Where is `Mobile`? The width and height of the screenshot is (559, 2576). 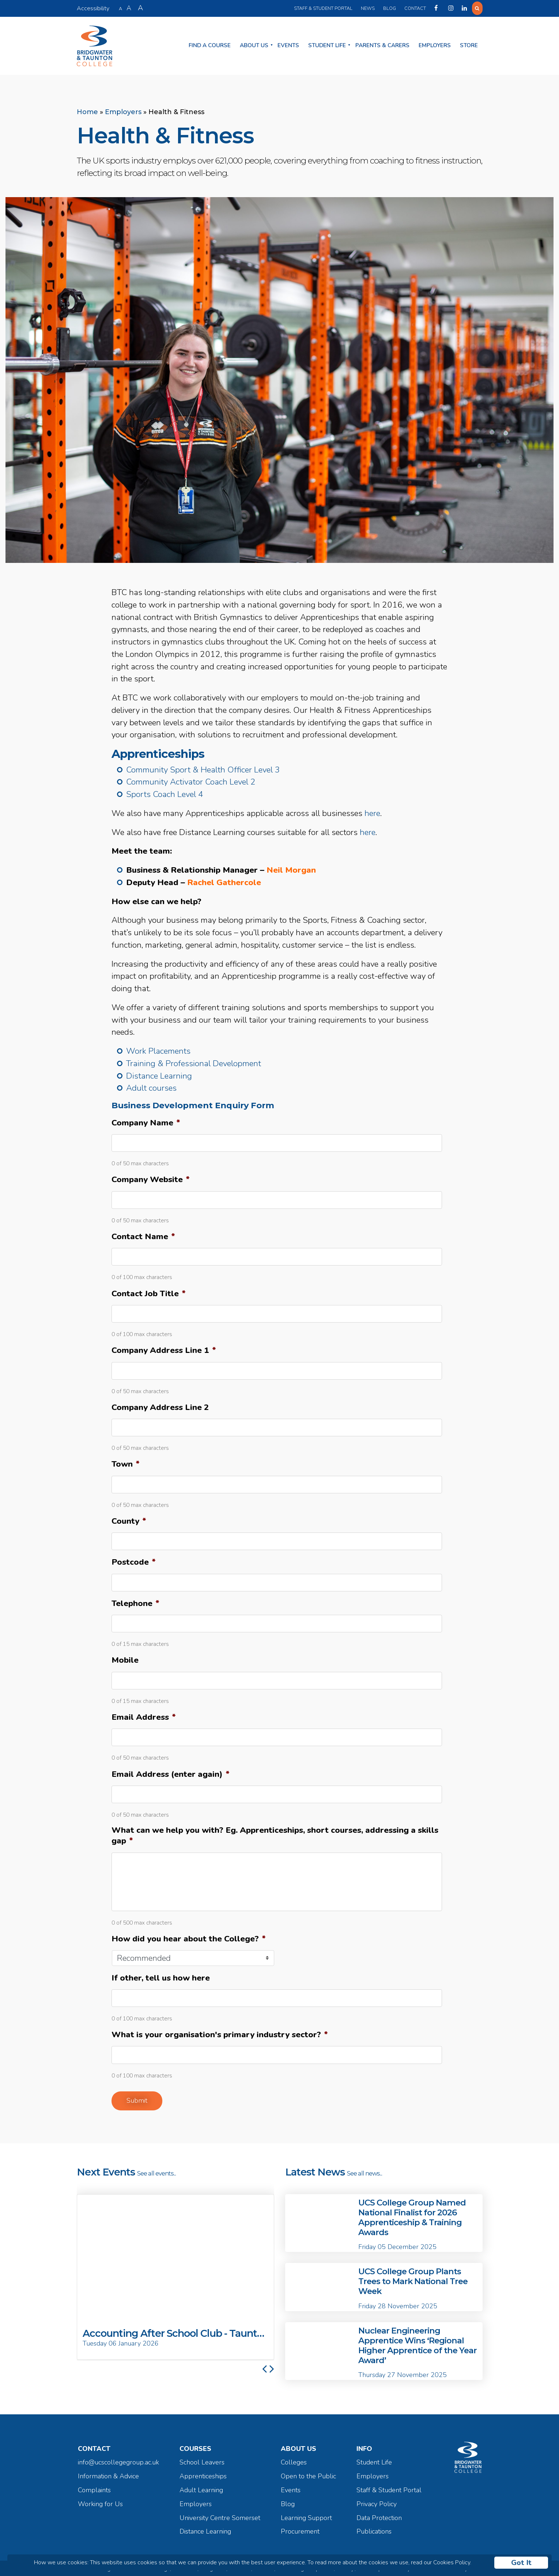 Mobile is located at coordinates (125, 1658).